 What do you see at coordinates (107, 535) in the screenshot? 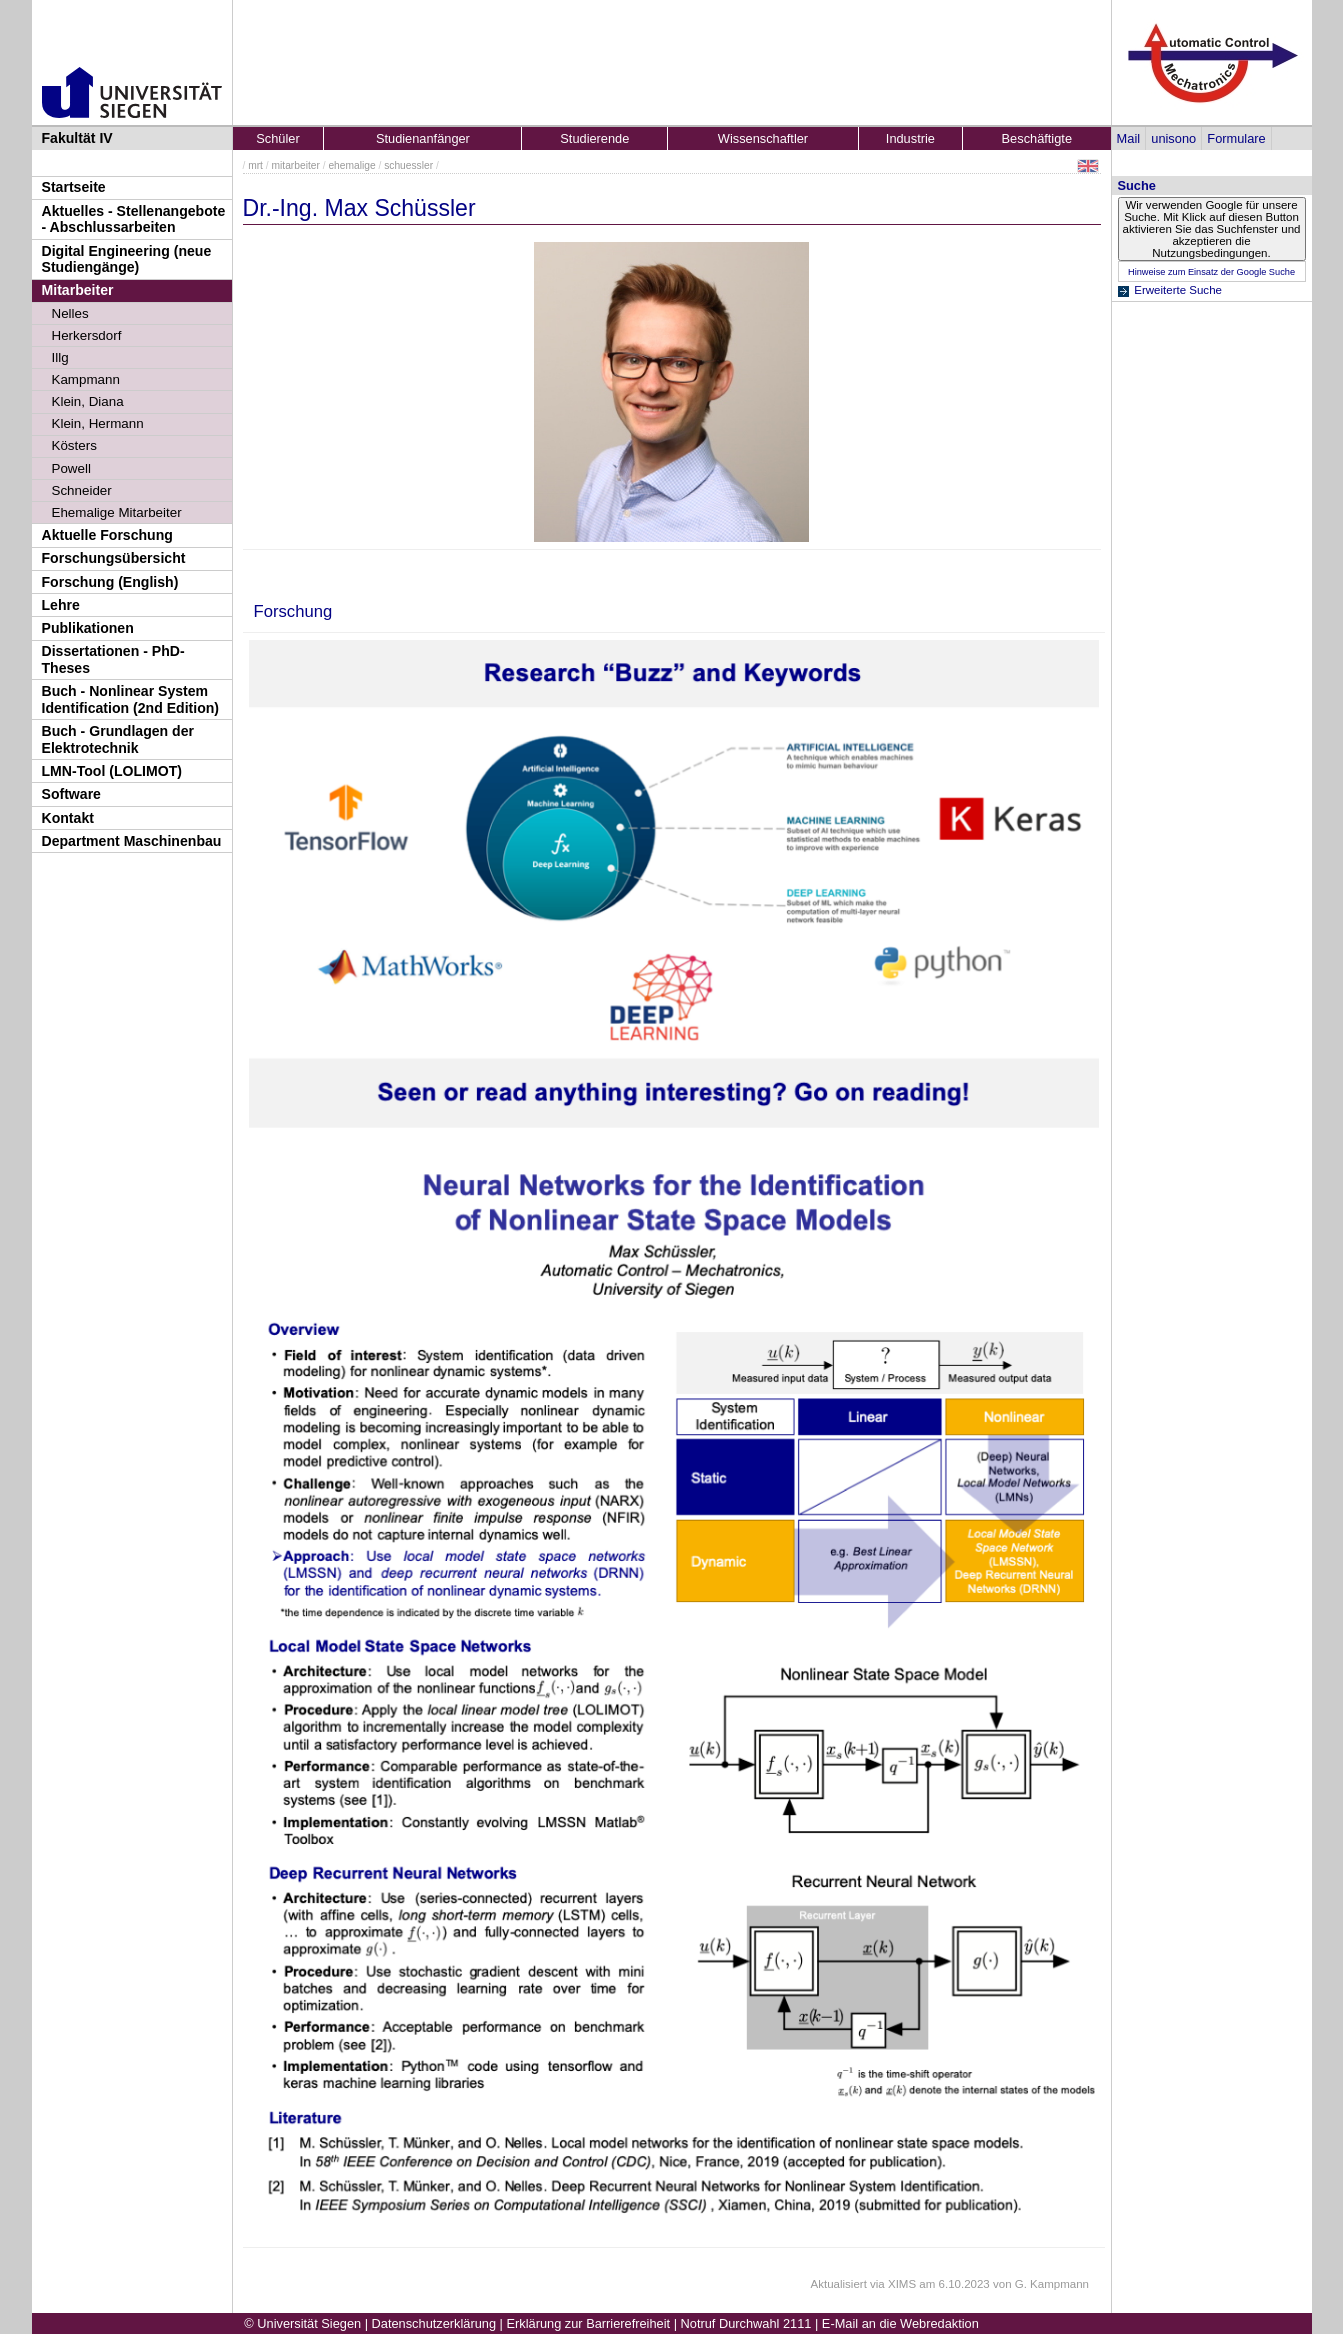
I see `Aktuelle Forschung` at bounding box center [107, 535].